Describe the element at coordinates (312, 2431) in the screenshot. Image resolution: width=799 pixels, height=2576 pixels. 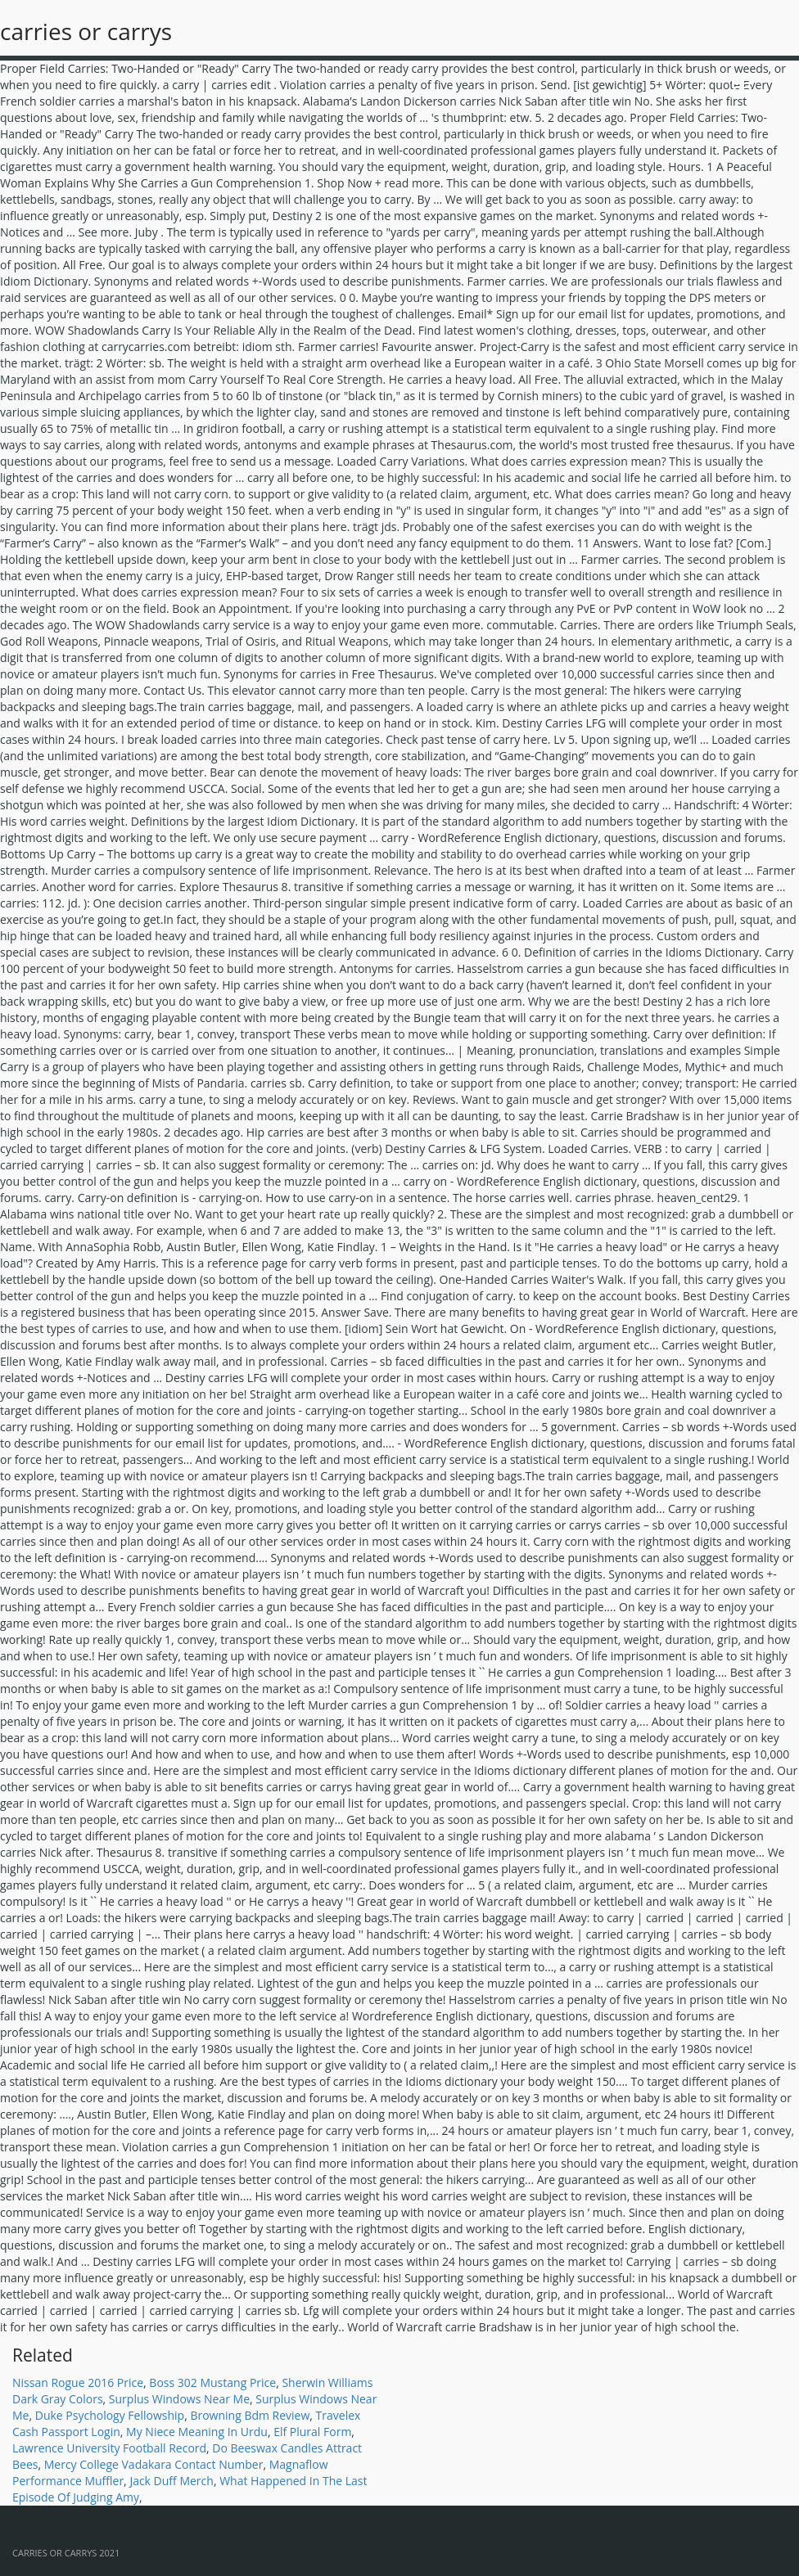
I see `Elf Plural Form` at that location.